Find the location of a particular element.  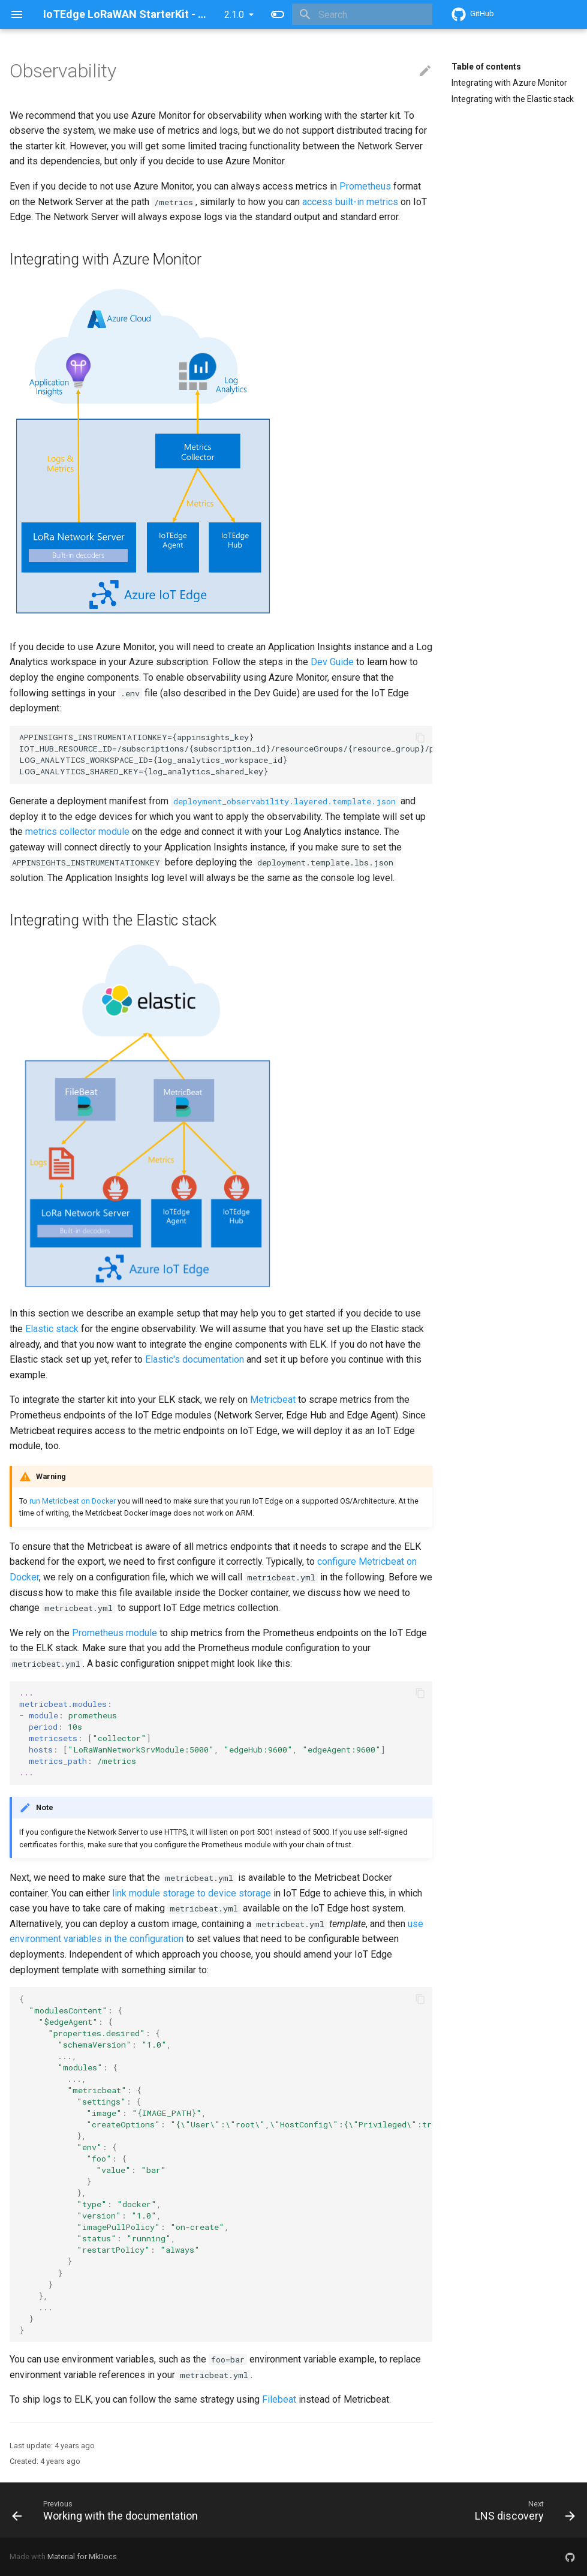

Integrating with the Elastic stack is located at coordinates (512, 99).